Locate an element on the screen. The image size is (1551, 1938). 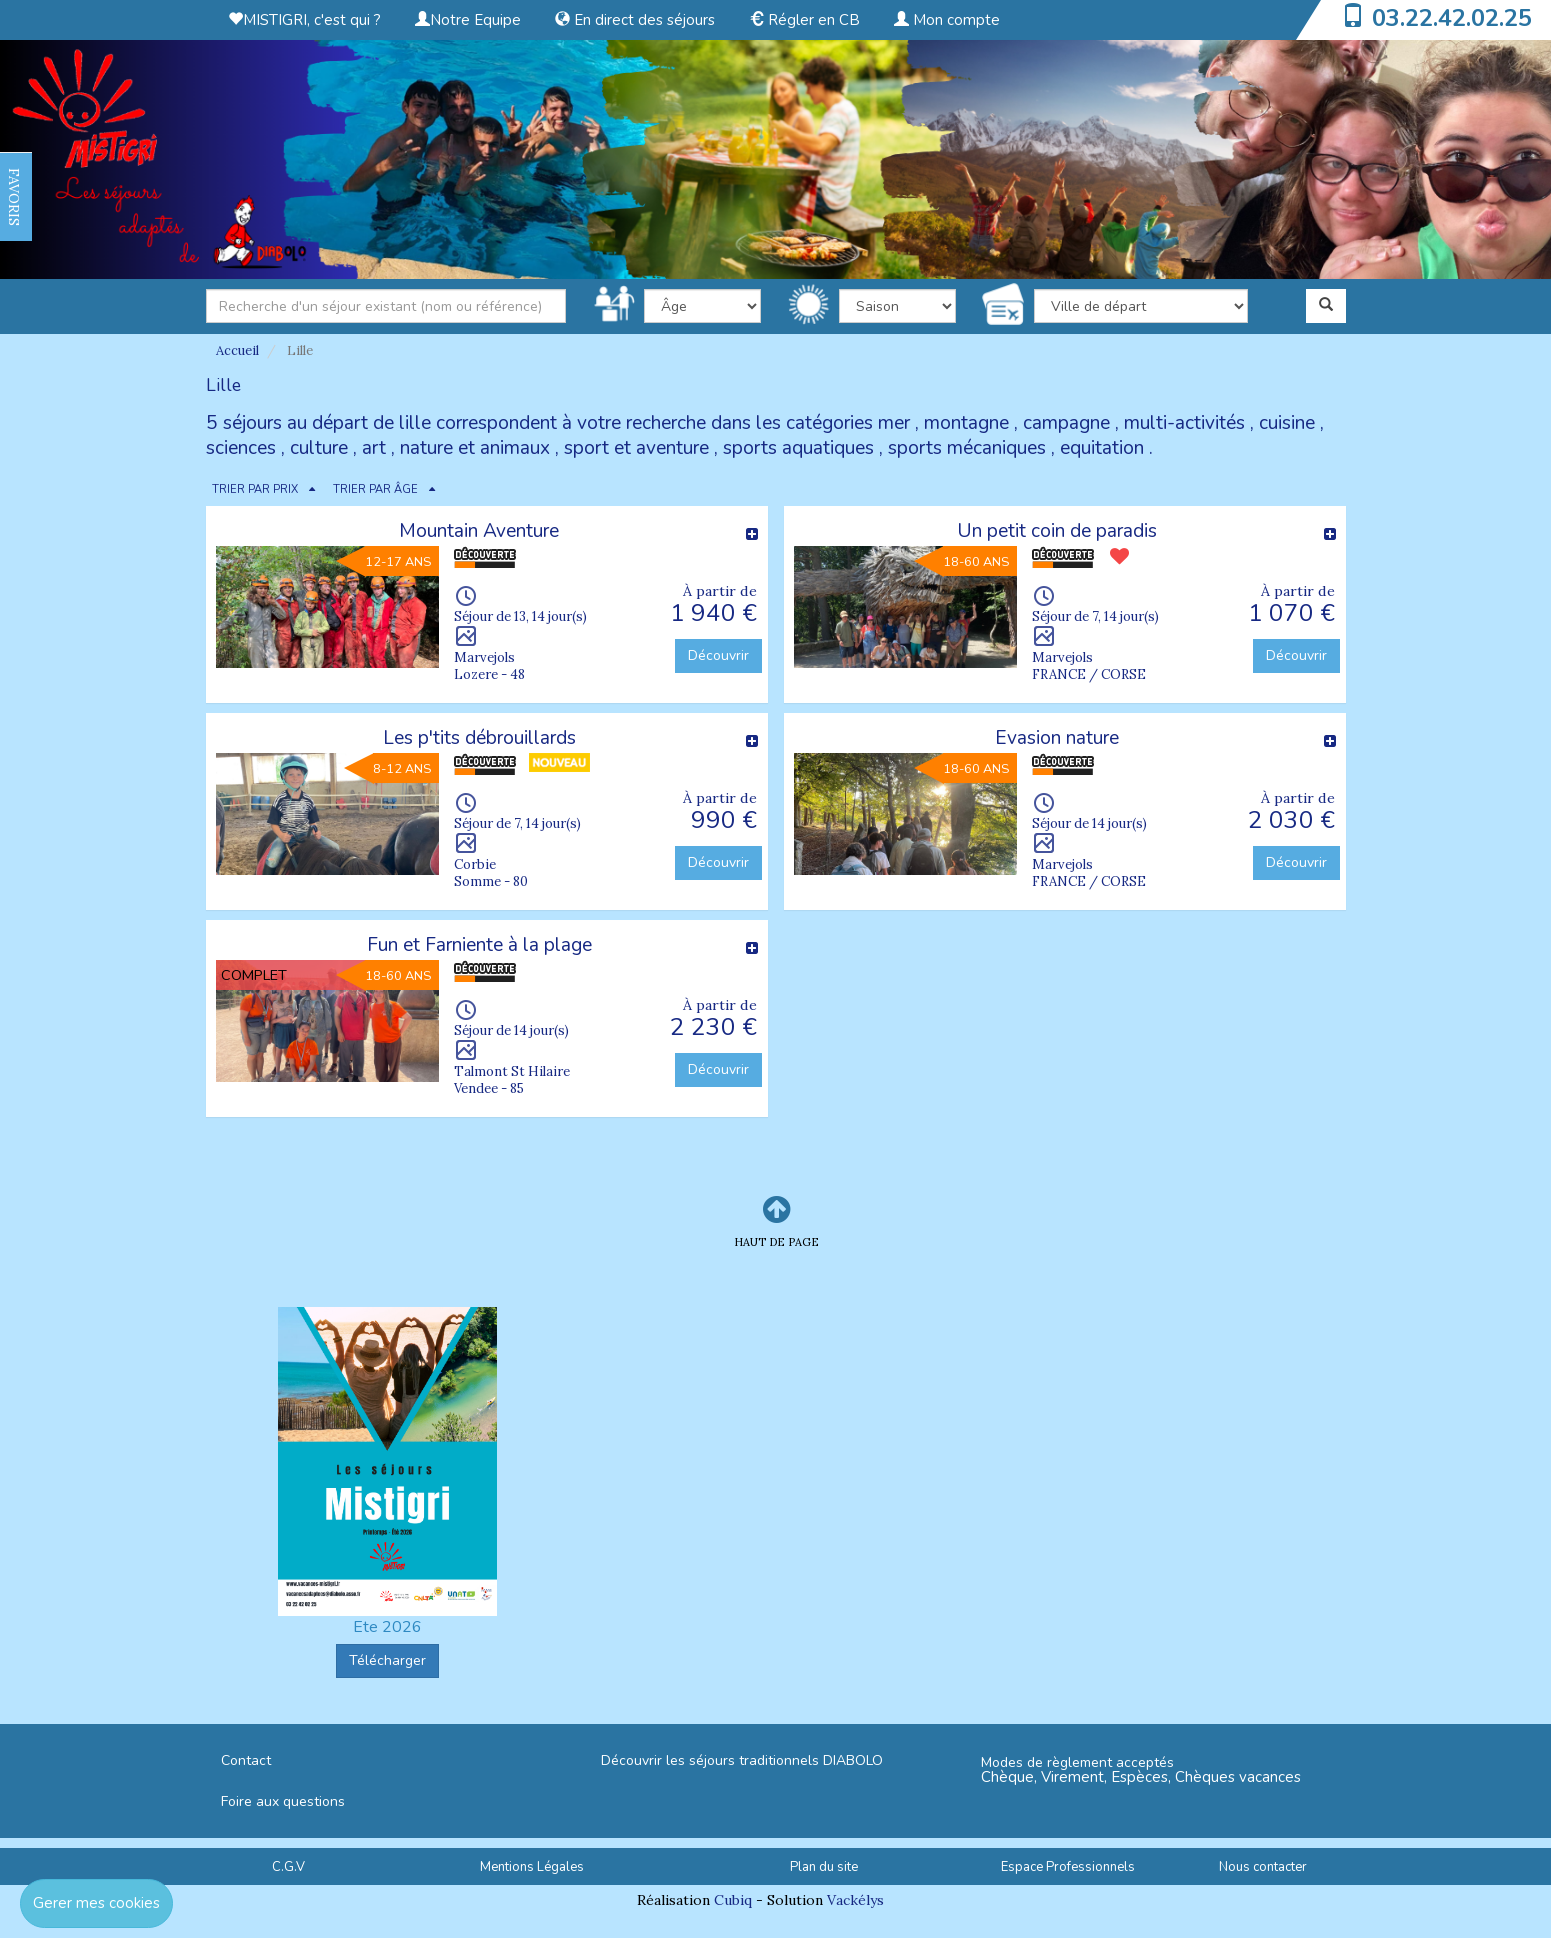
Mon compte is located at coordinates (947, 20).